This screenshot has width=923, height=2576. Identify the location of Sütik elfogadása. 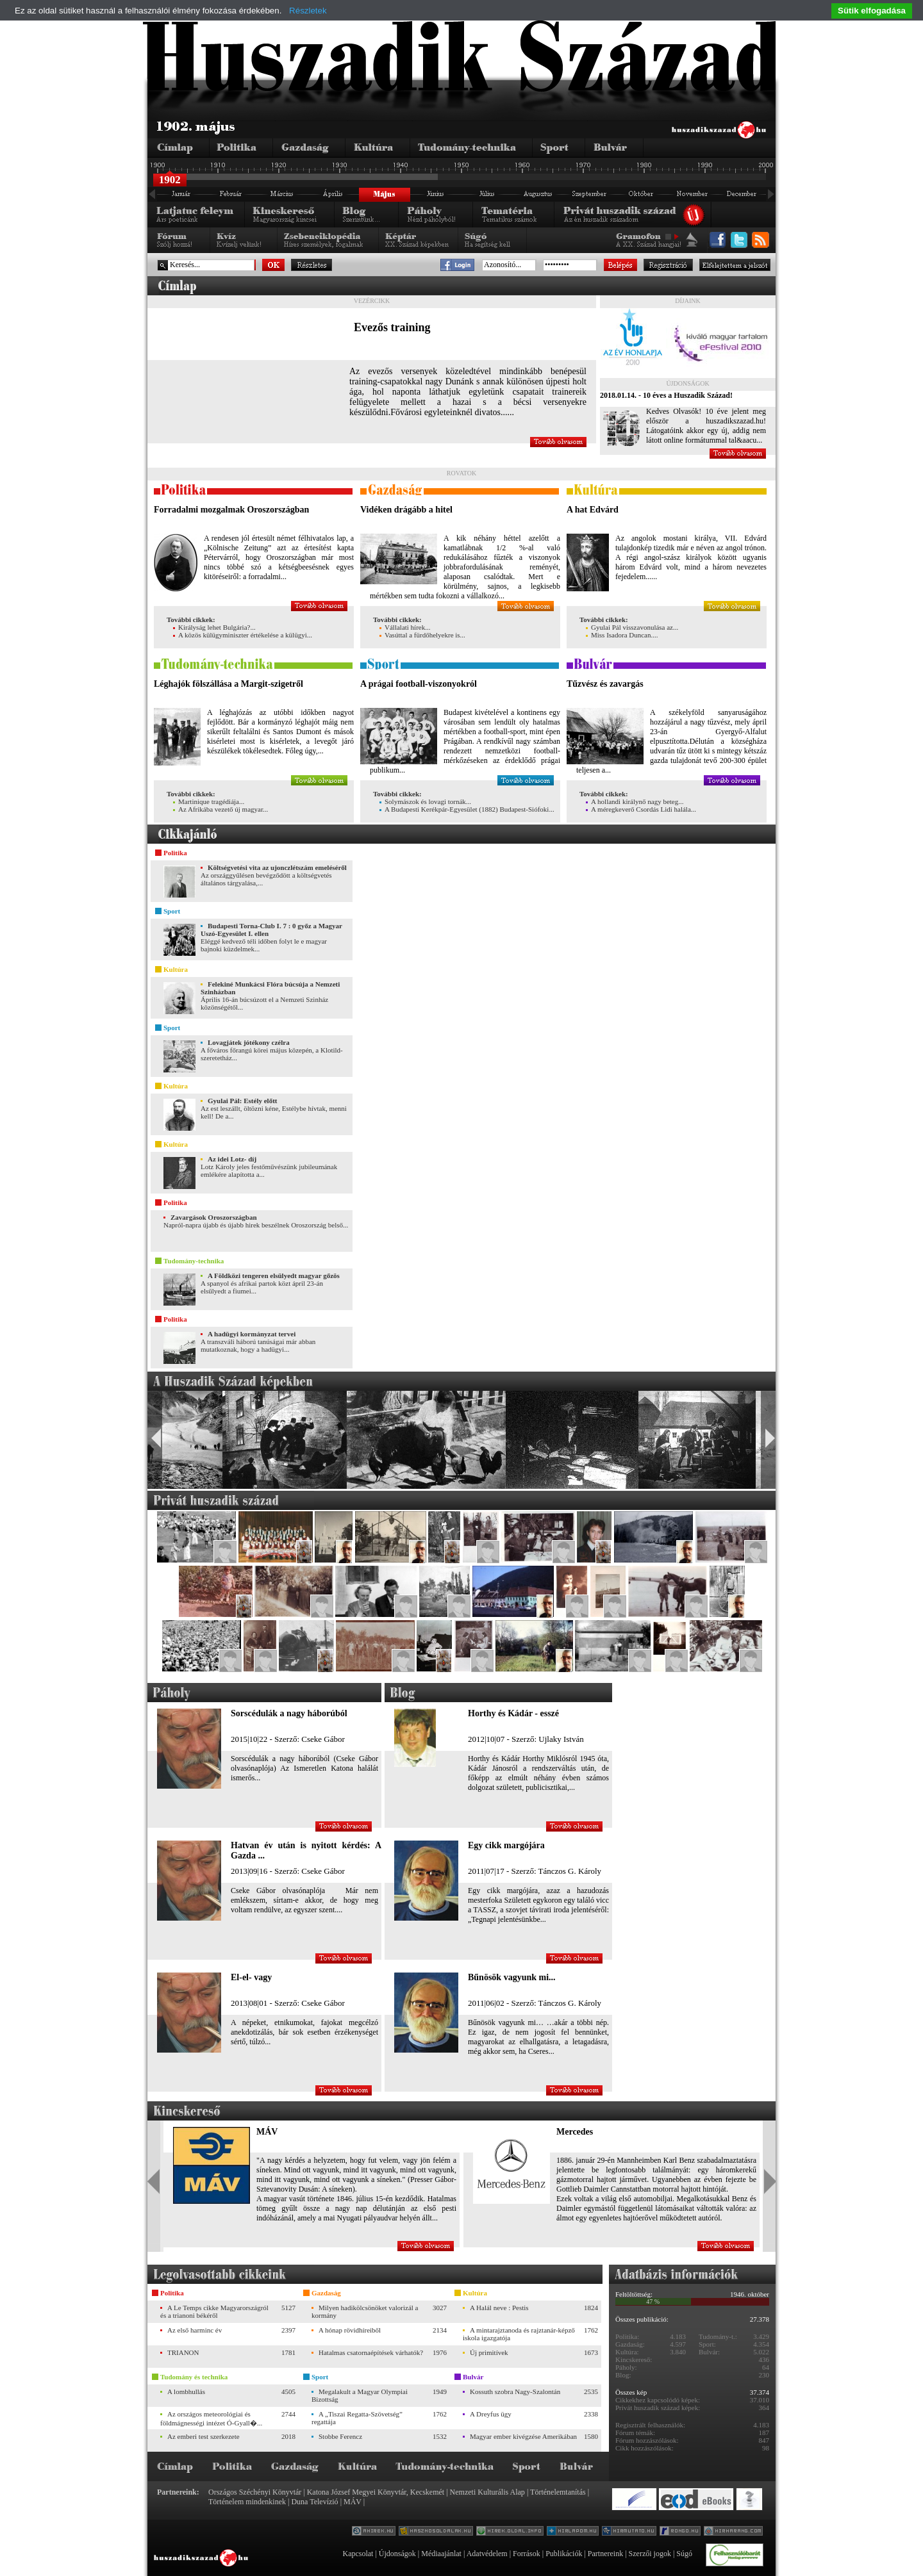
(872, 10).